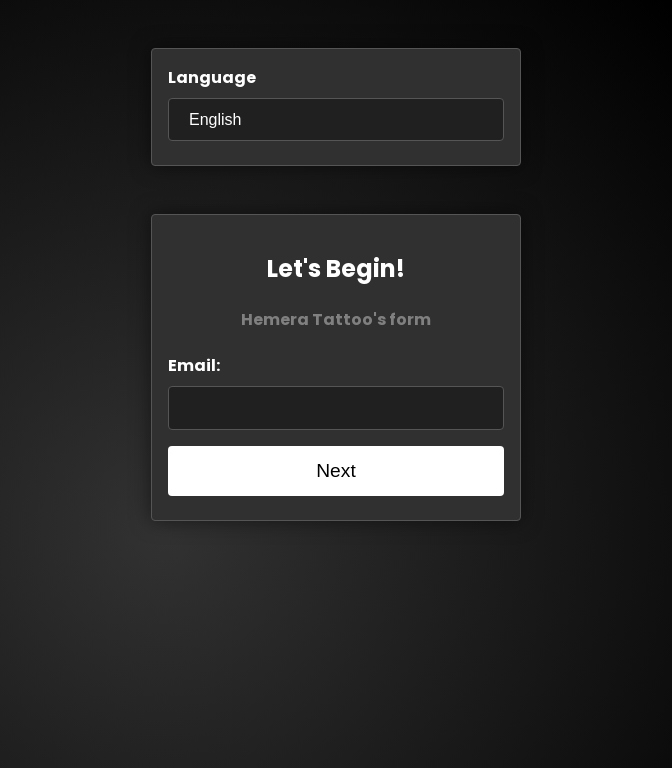 This screenshot has height=768, width=672. What do you see at coordinates (212, 77) in the screenshot?
I see `Language` at bounding box center [212, 77].